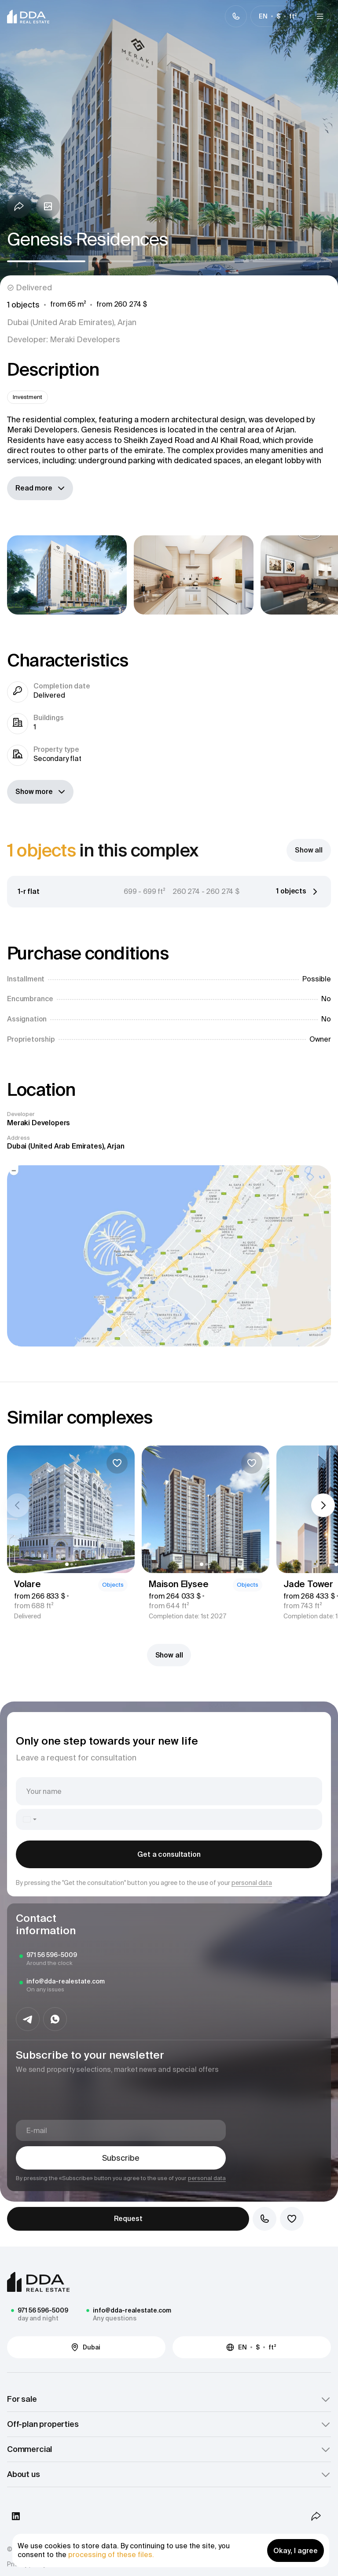 The width and height of the screenshot is (338, 2576). What do you see at coordinates (251, 1882) in the screenshot?
I see `personal data` at bounding box center [251, 1882].